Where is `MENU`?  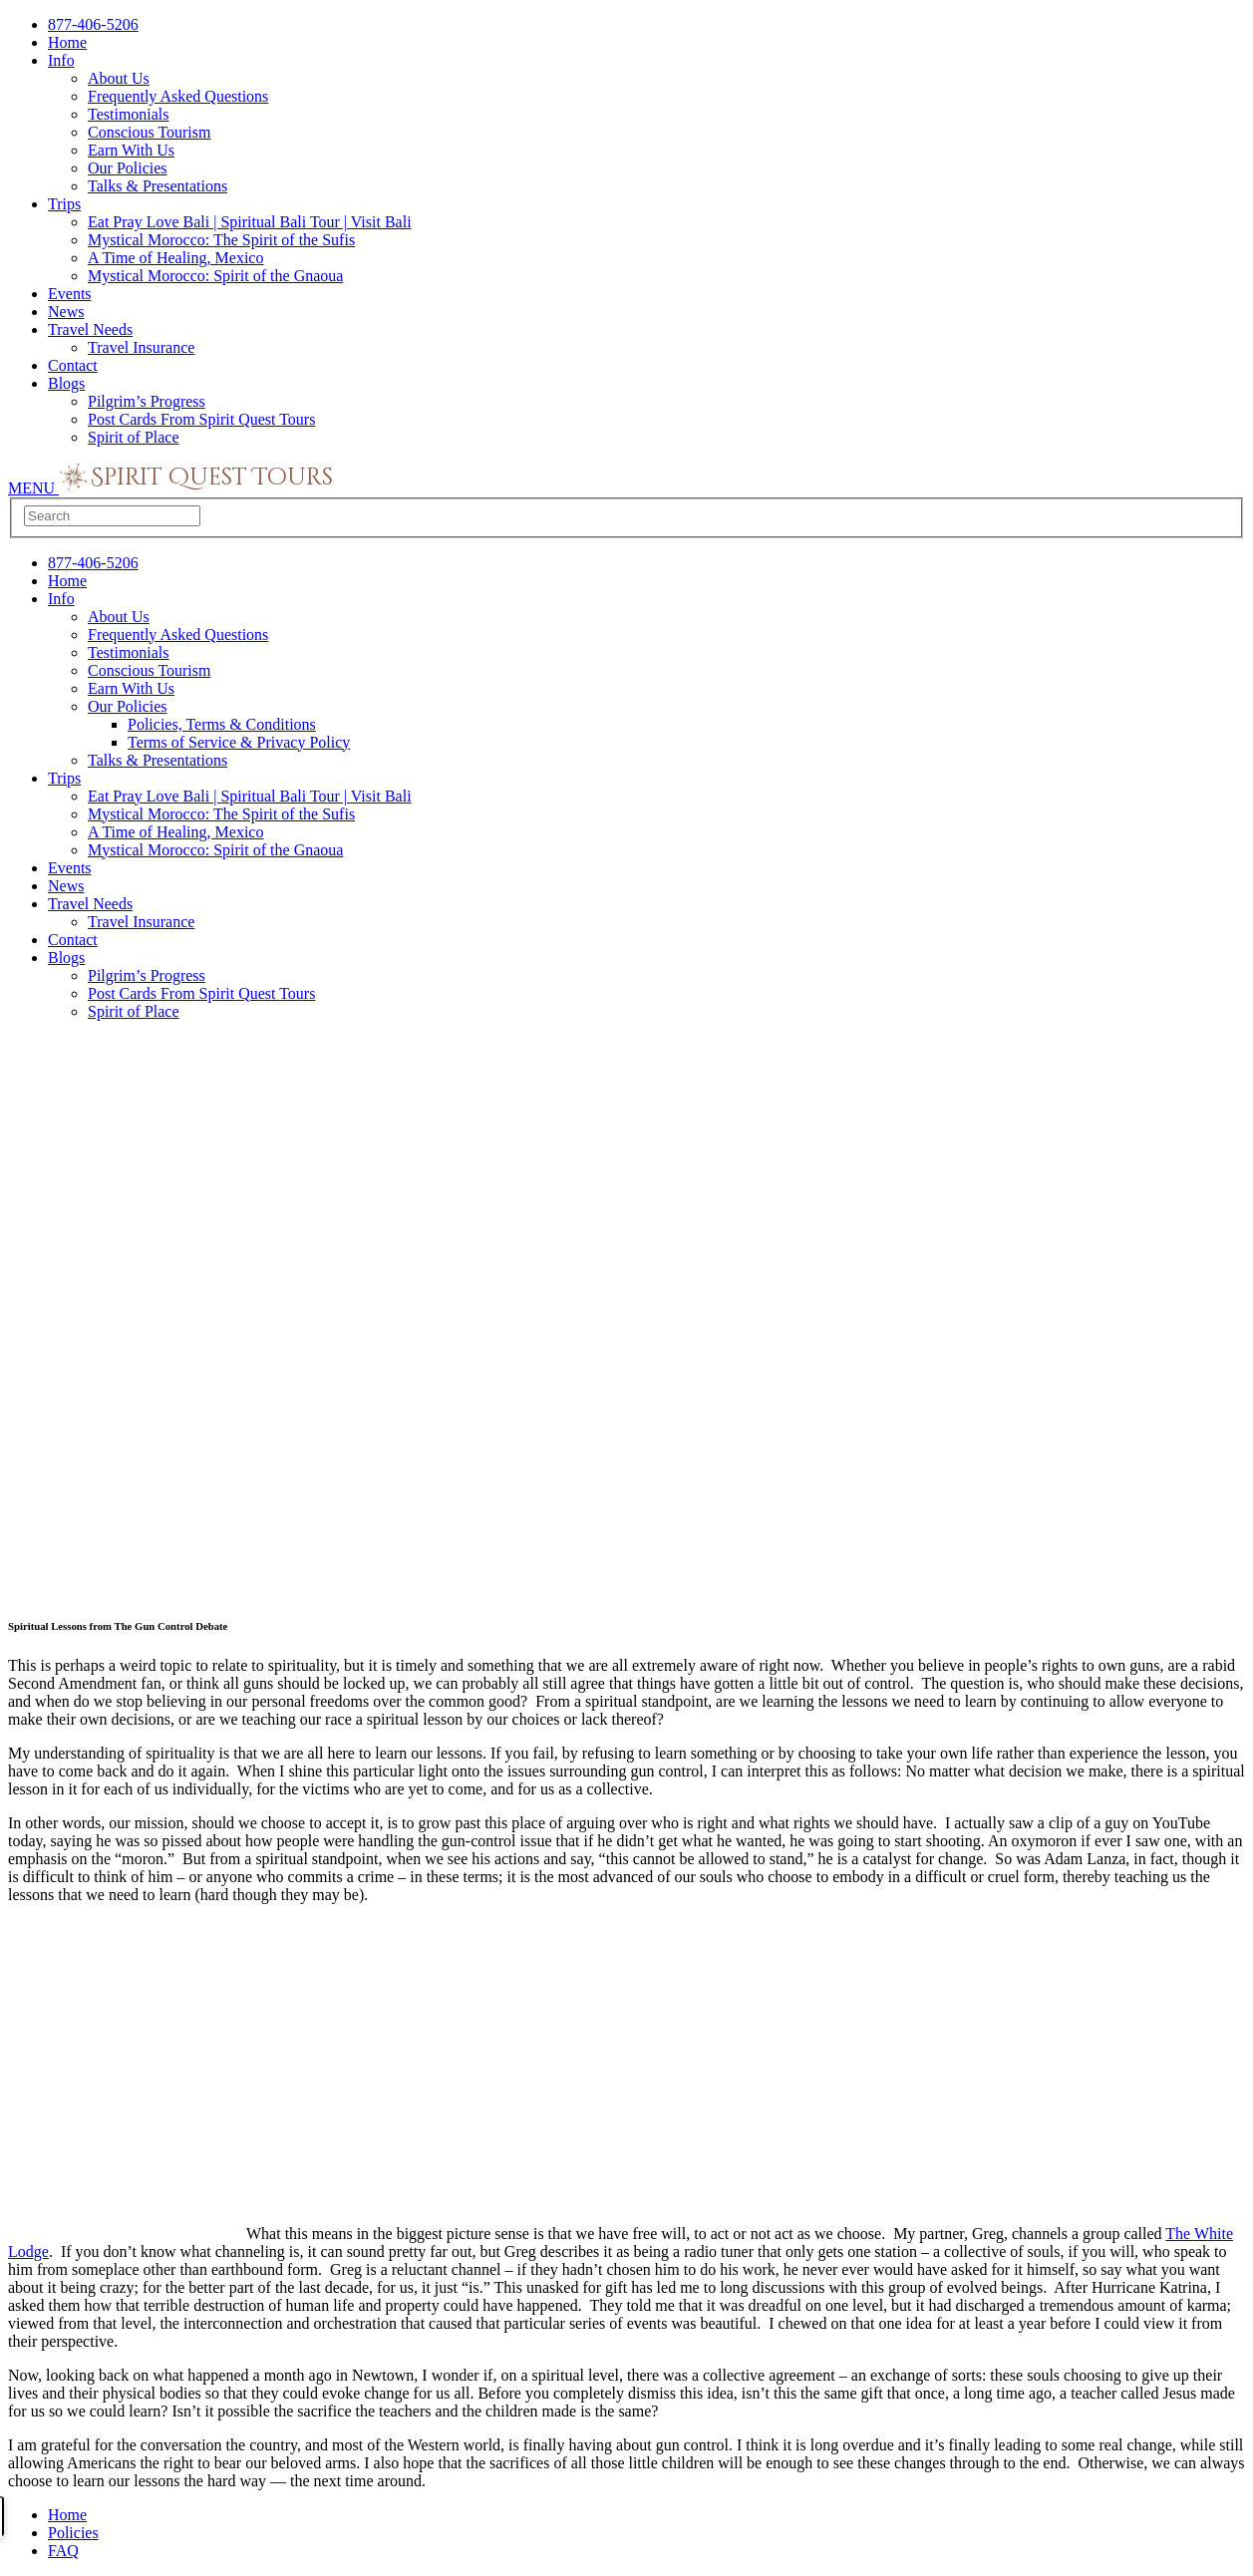 MENU is located at coordinates (33, 488).